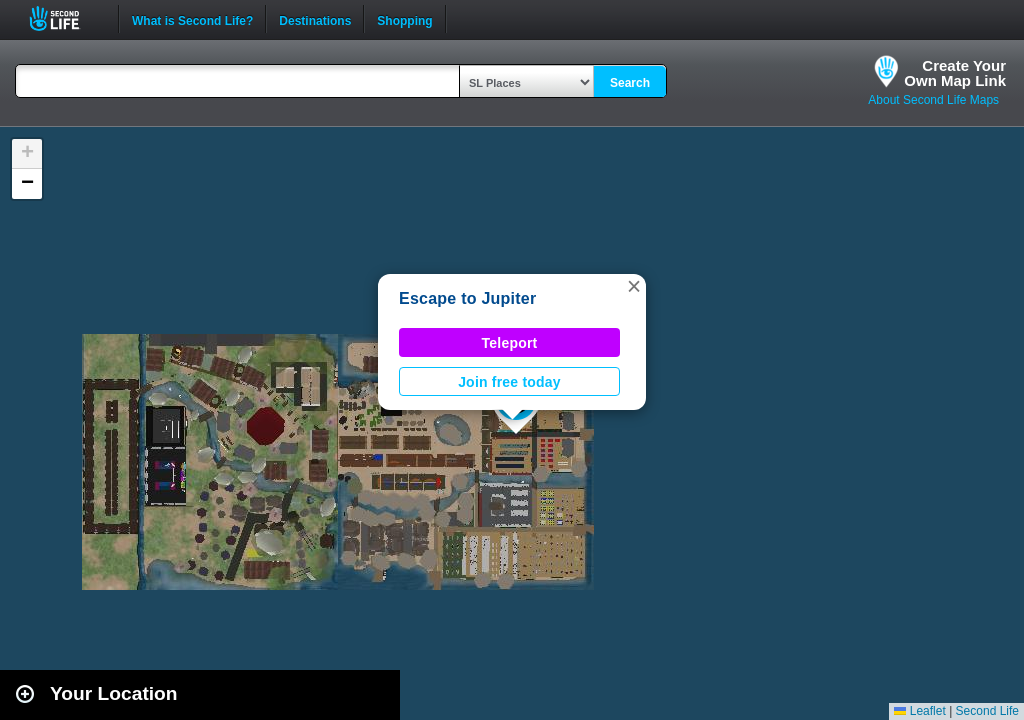 This screenshot has width=1024, height=720. What do you see at coordinates (192, 19) in the screenshot?
I see `What is Second Life?` at bounding box center [192, 19].